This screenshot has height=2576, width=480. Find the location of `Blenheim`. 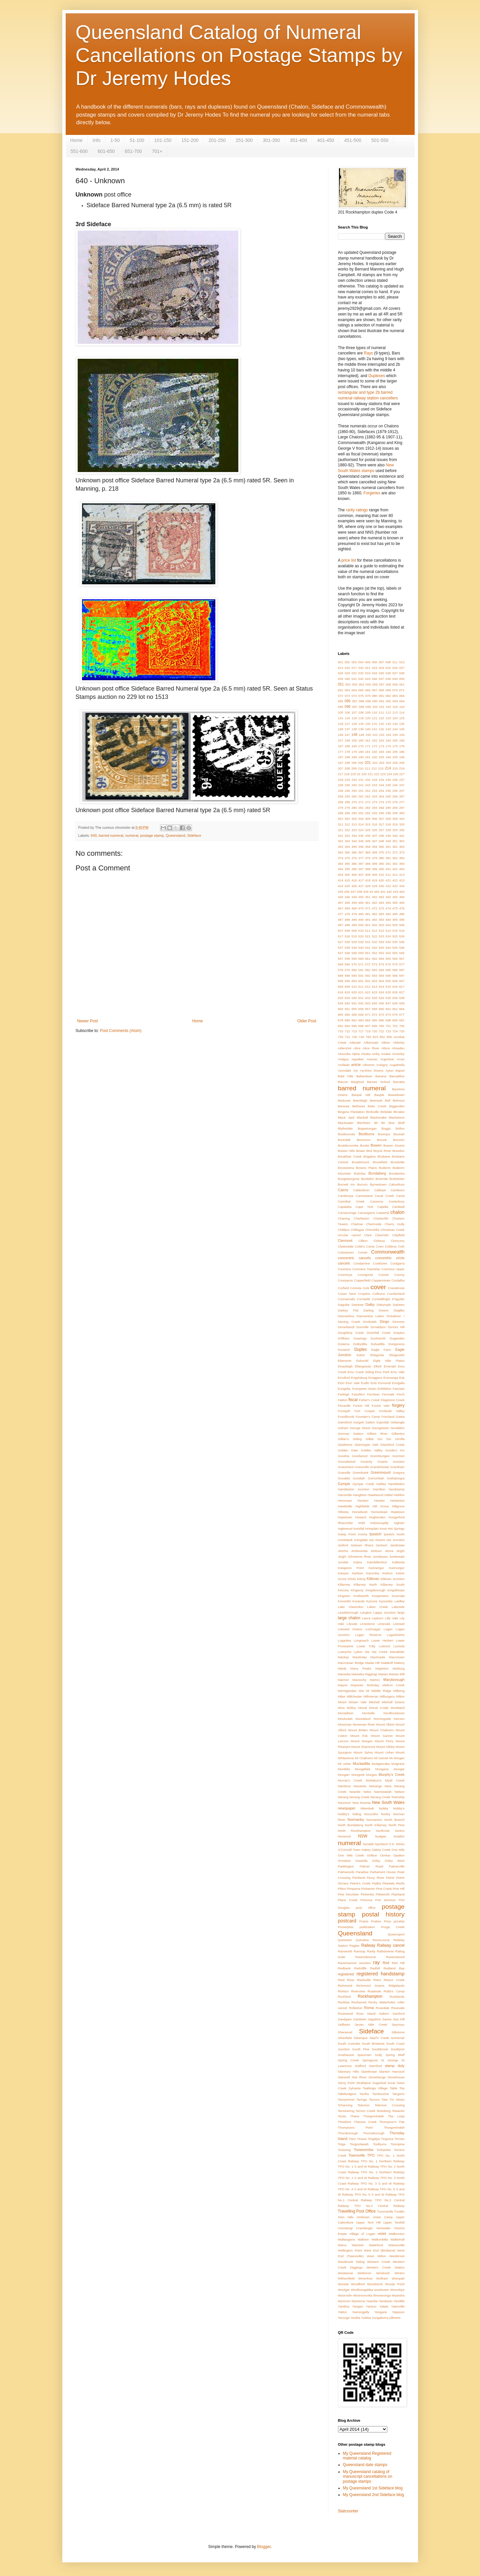

Blenheim is located at coordinates (363, 1123).